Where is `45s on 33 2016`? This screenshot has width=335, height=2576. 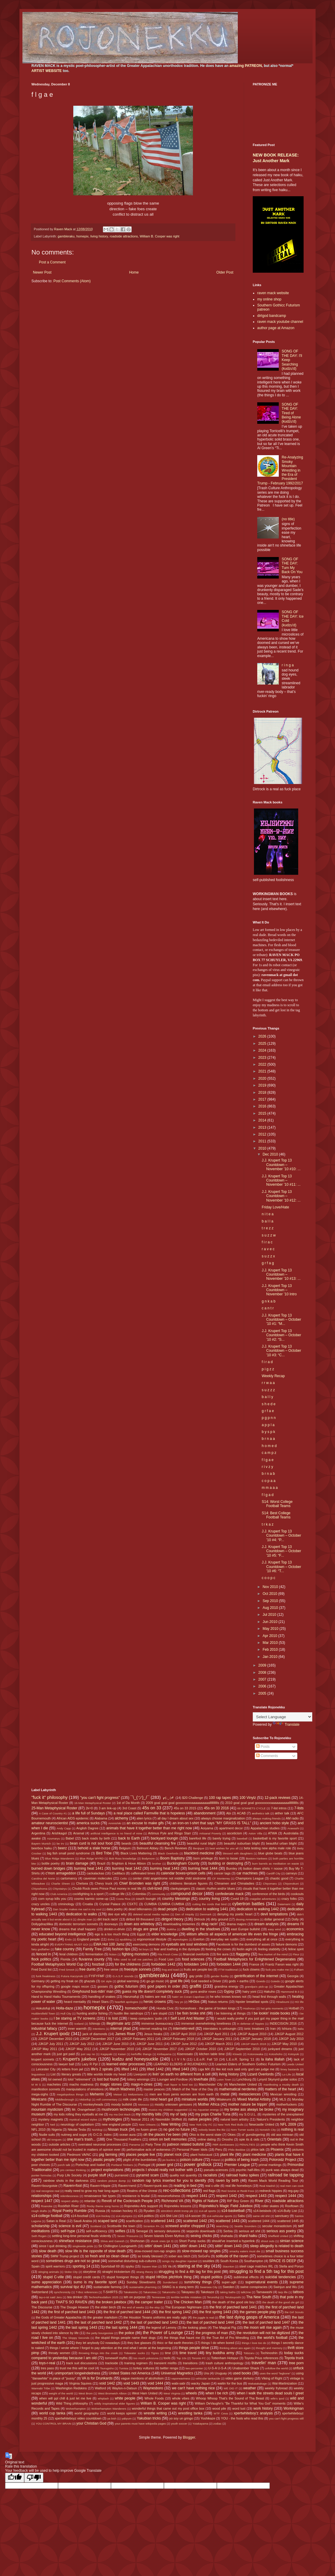 45s on 33 2016 is located at coordinates (216, 1808).